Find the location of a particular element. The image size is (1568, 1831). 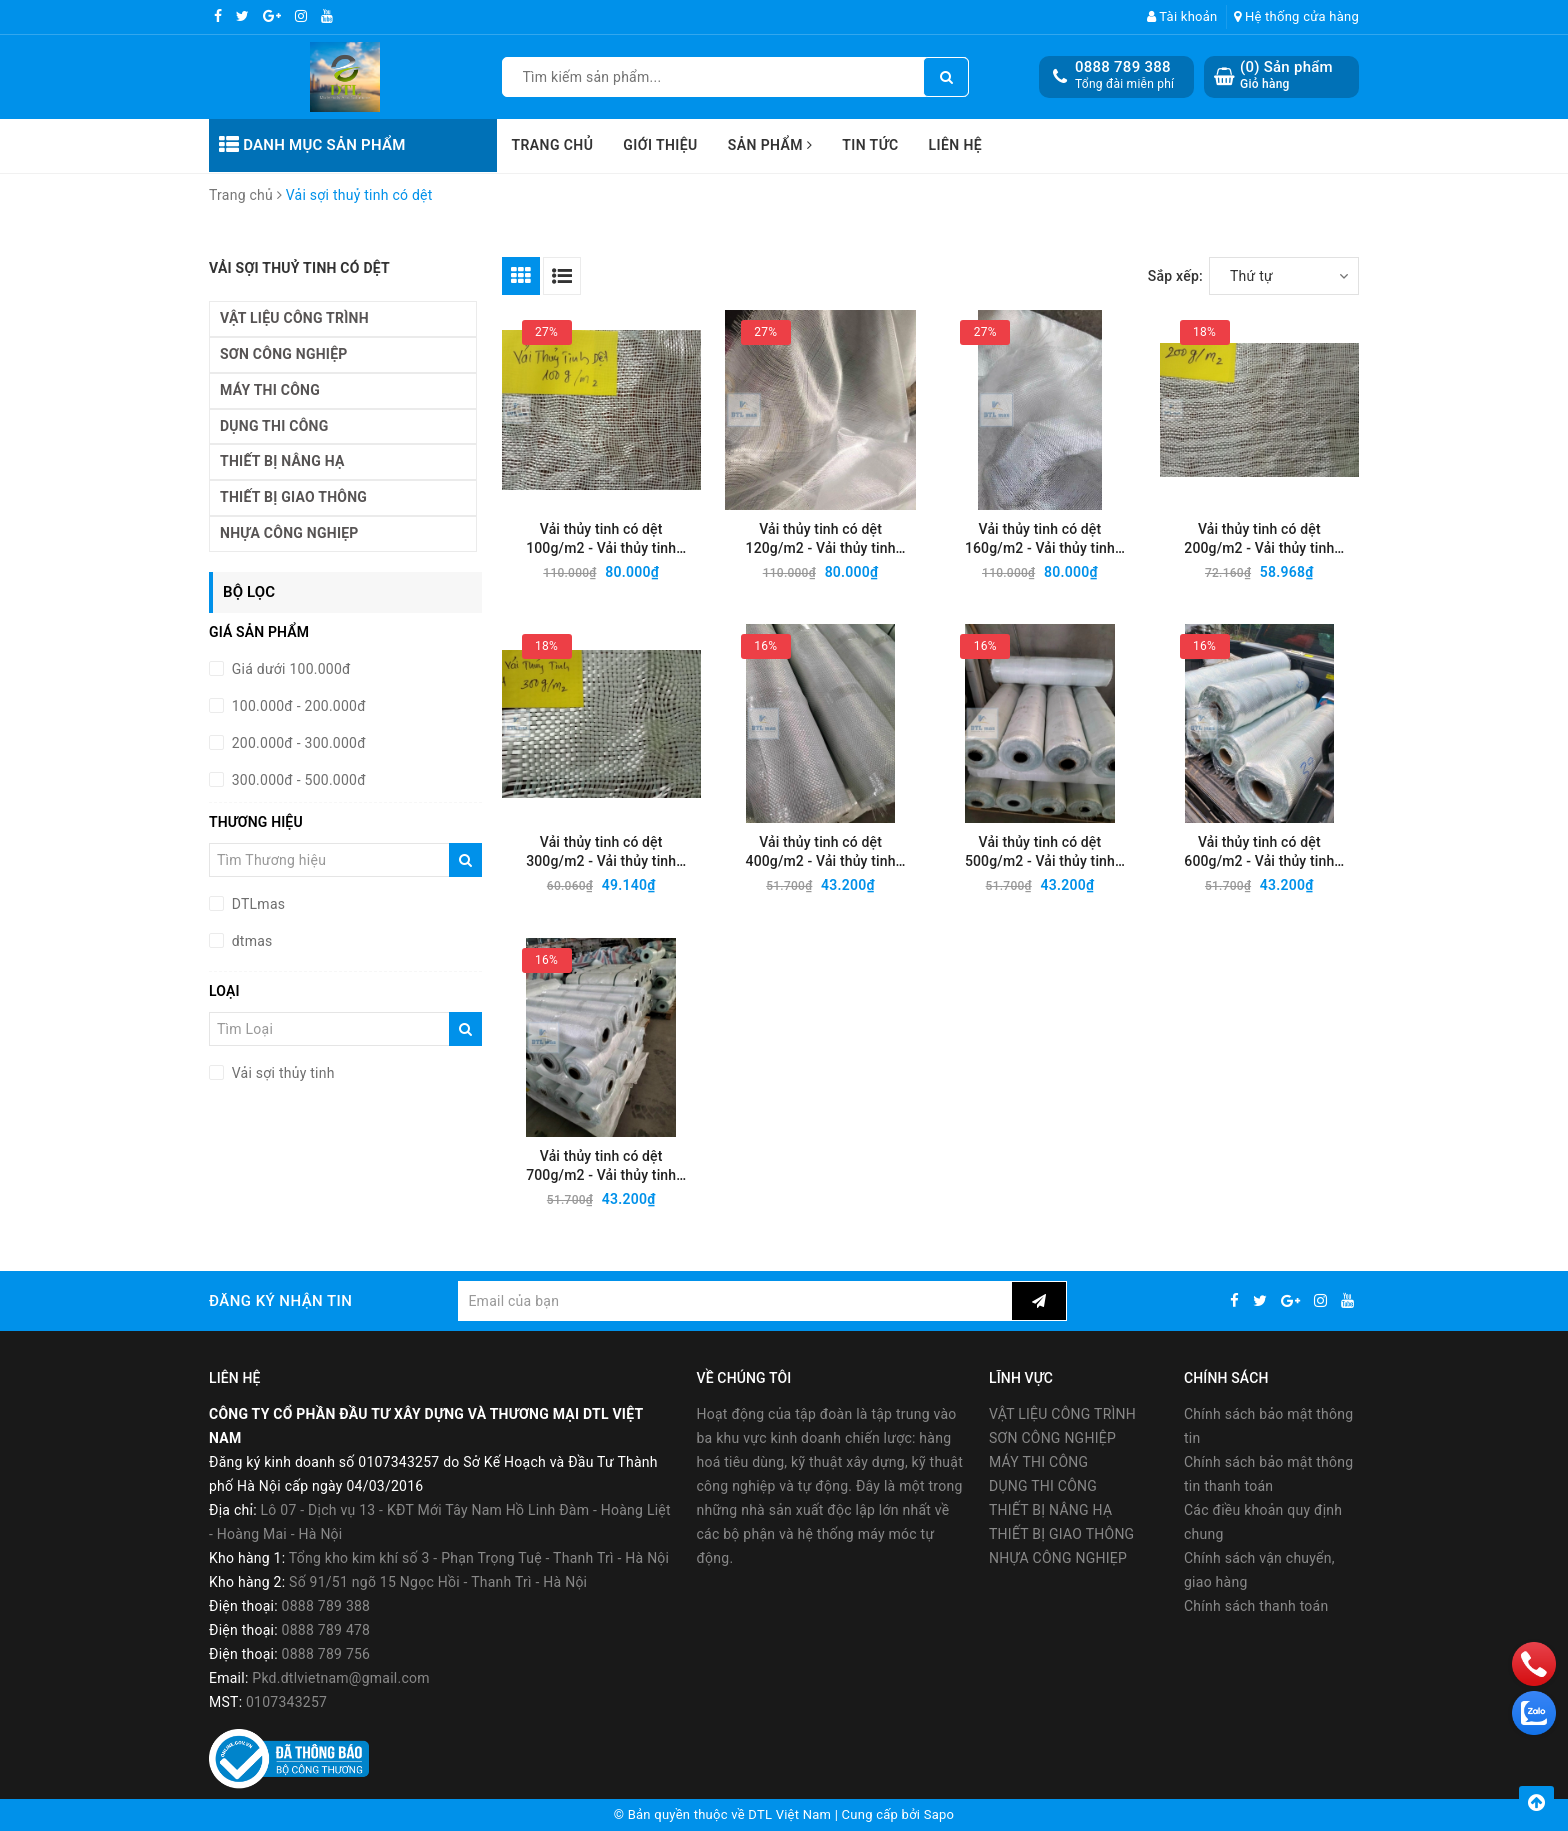

Vải sợi thủy tinh is located at coordinates (281, 1073).